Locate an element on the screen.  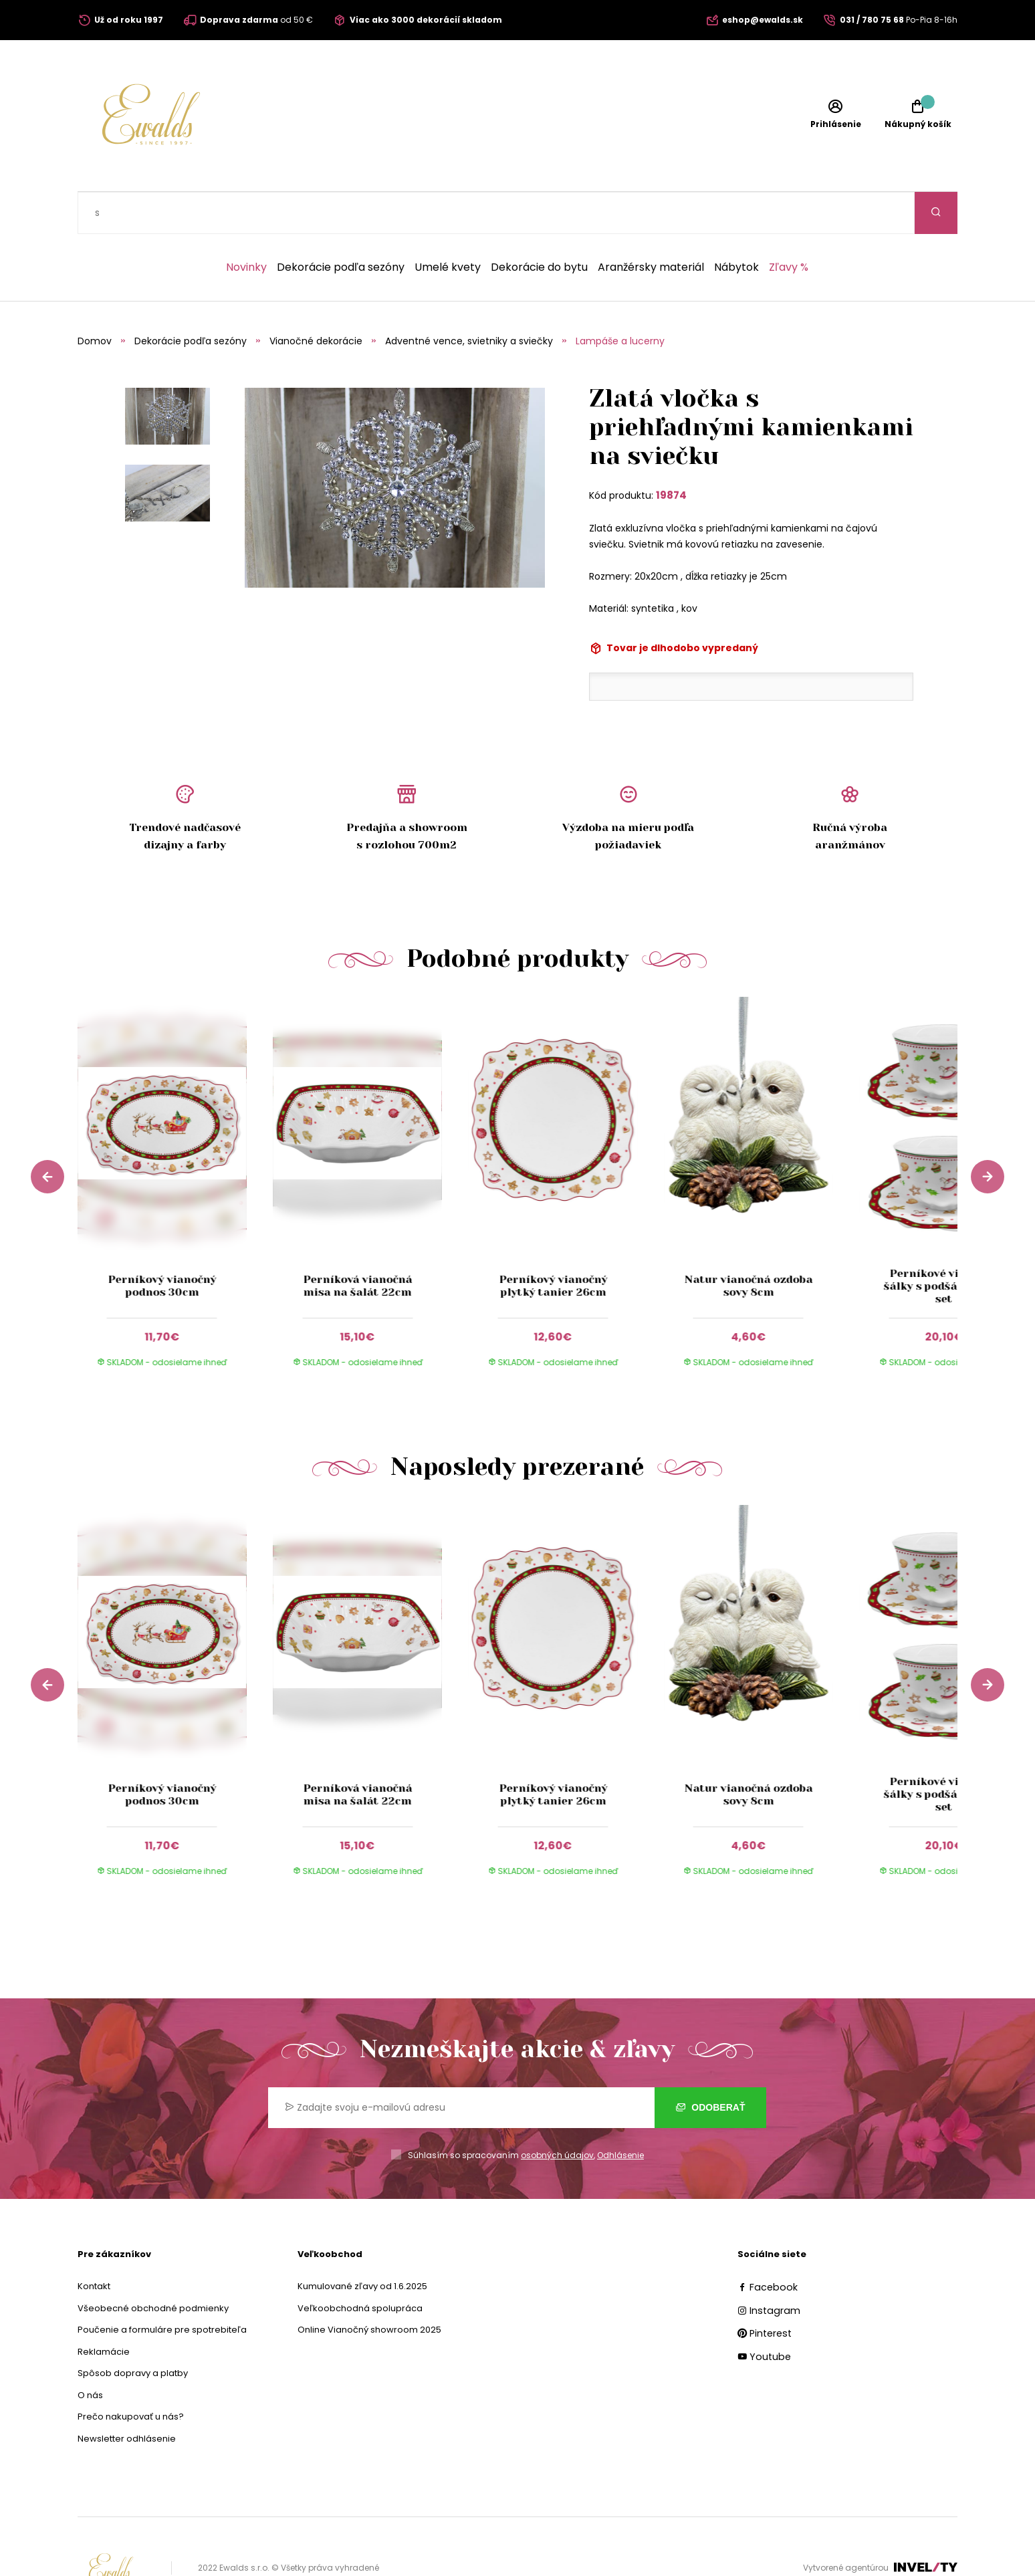
Veľkoobchodná spolupráca is located at coordinates (360, 2266).